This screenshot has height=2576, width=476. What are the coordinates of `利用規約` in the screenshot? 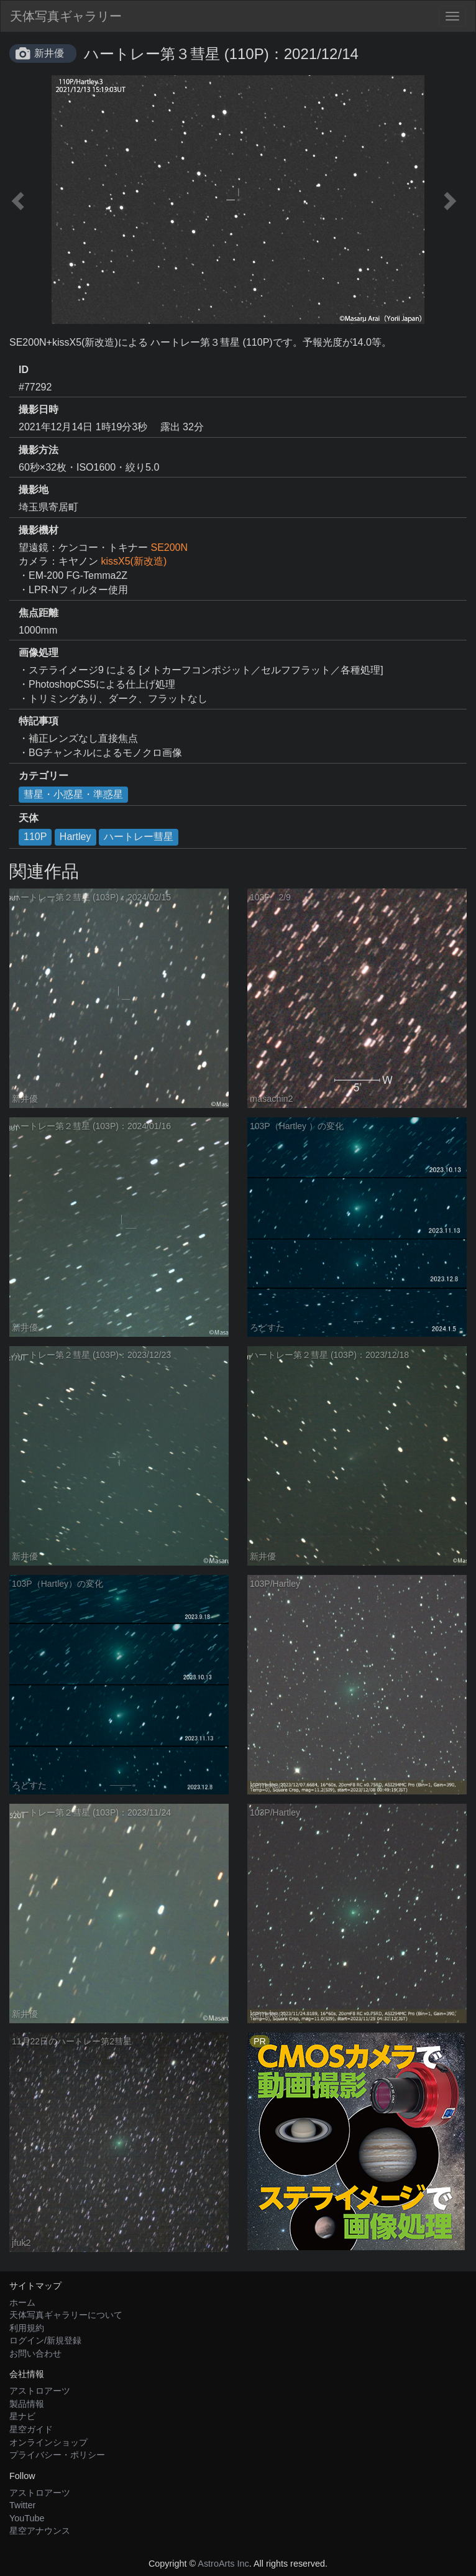 It's located at (26, 2328).